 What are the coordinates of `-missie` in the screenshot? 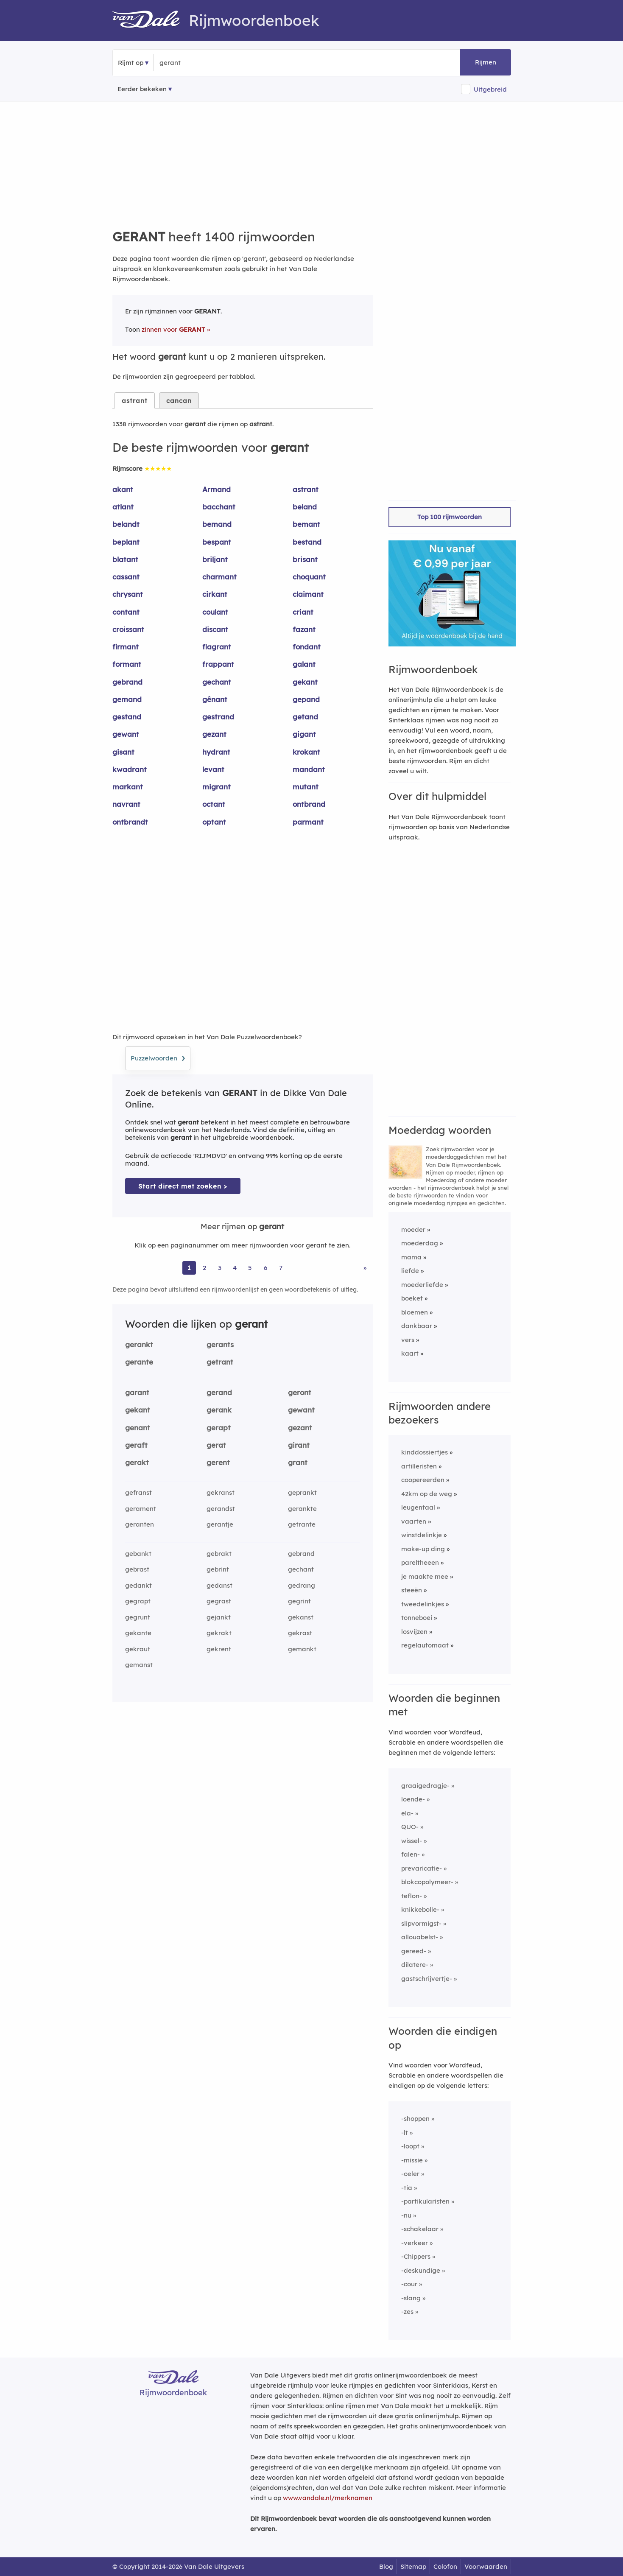 It's located at (412, 2160).